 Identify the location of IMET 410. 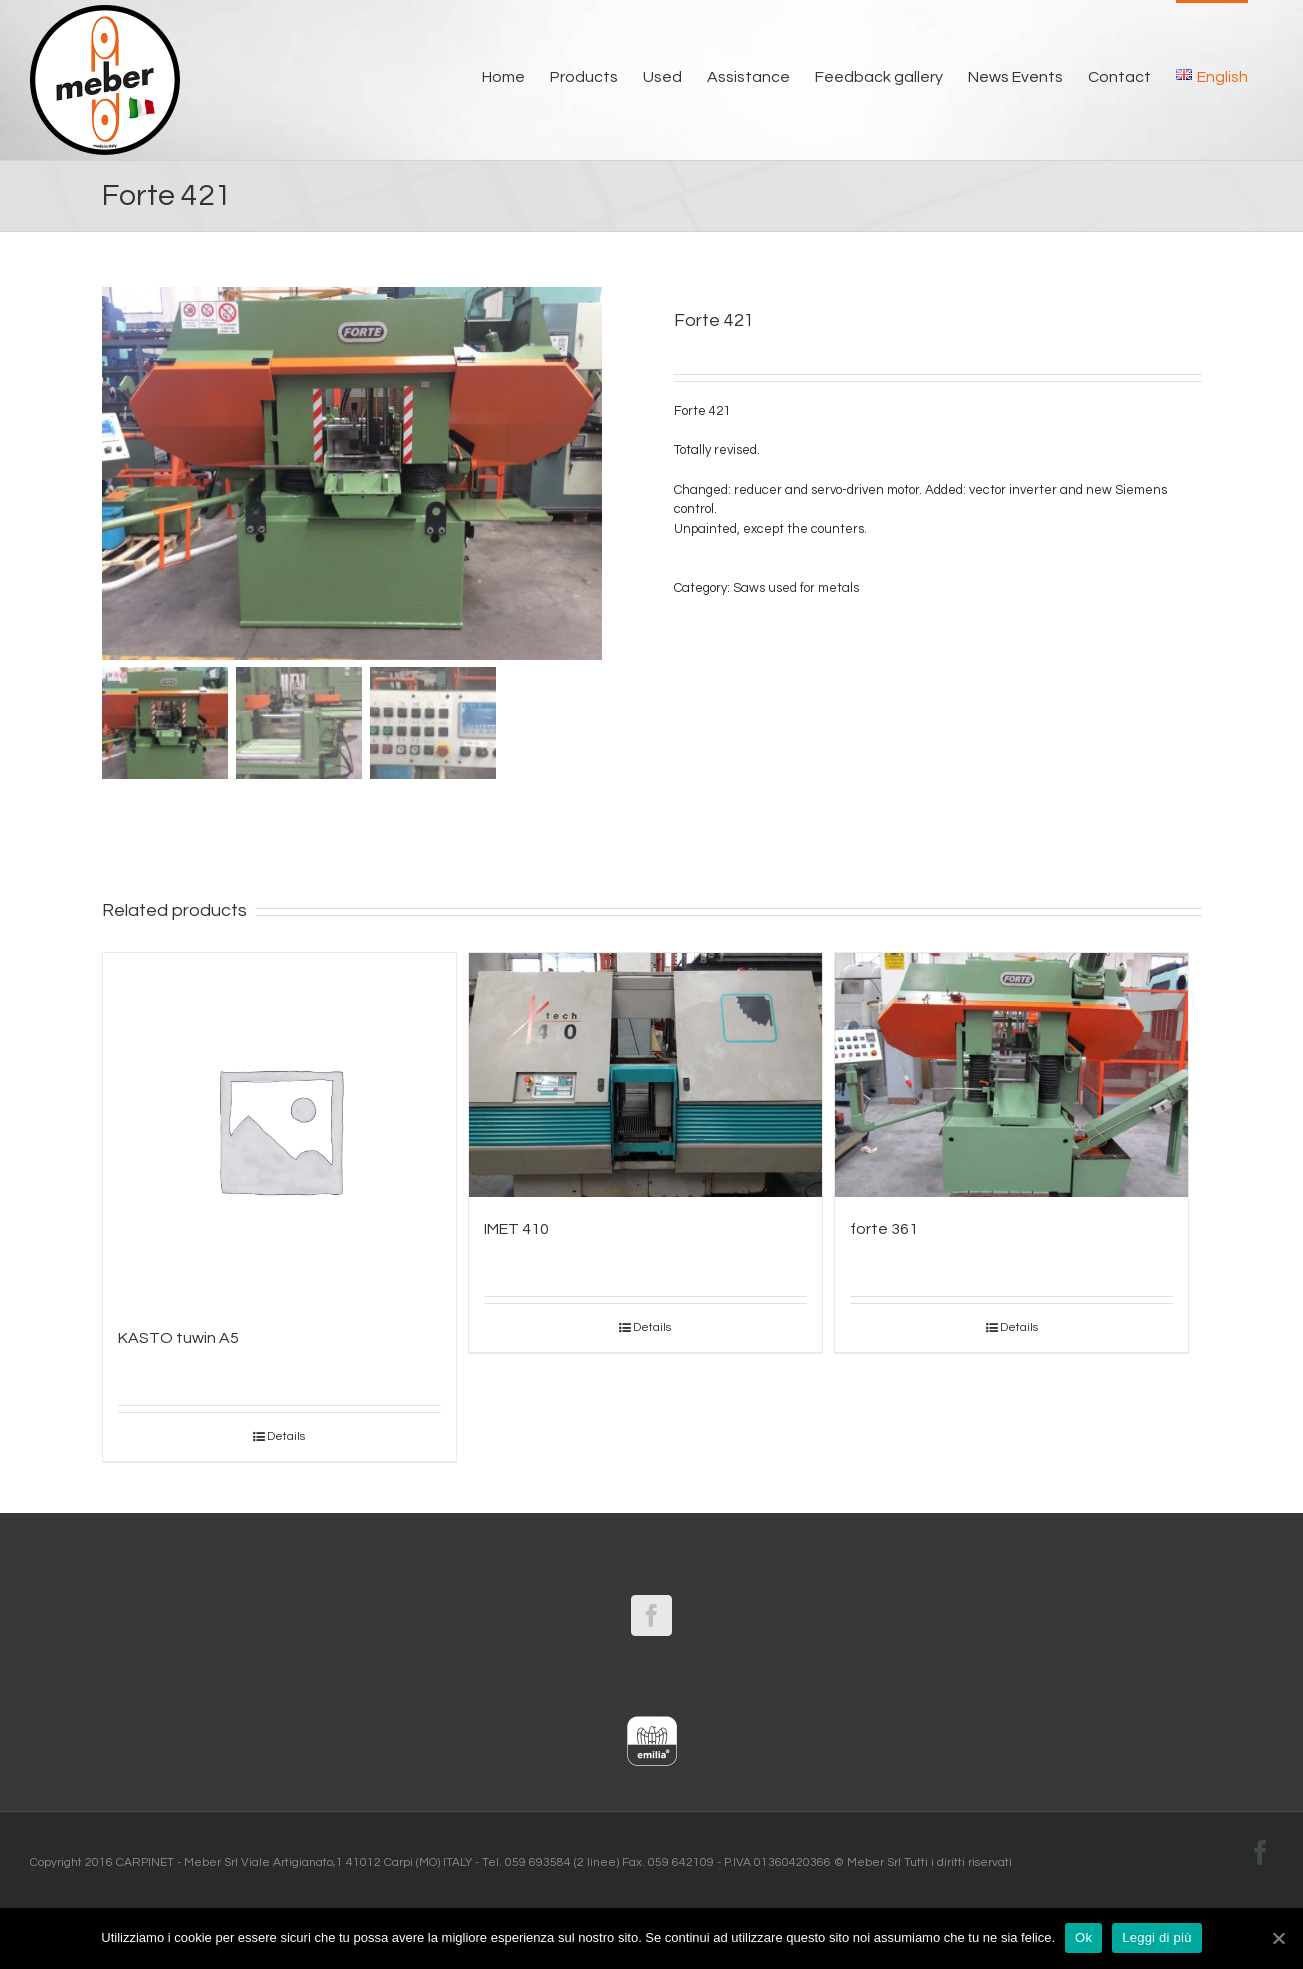
(516, 1229).